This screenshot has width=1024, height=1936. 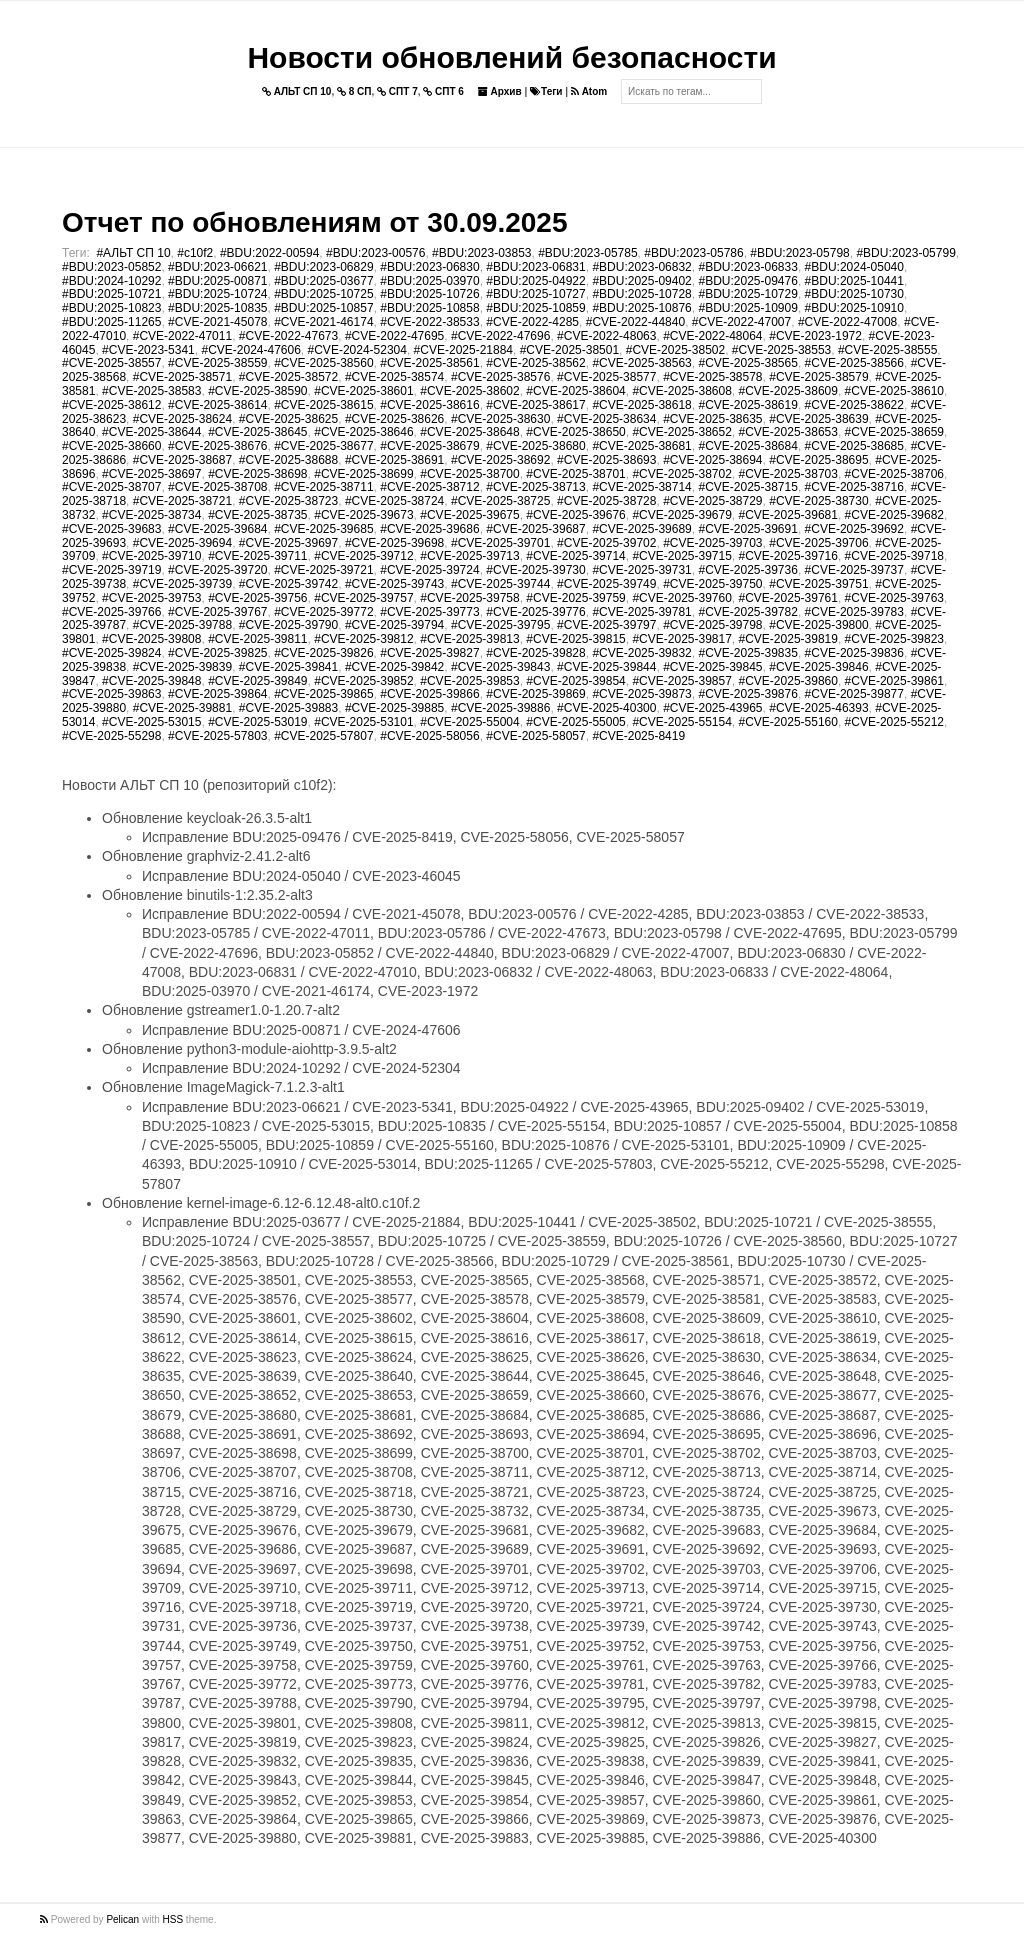 What do you see at coordinates (463, 350) in the screenshot?
I see `#CVE-2025-21884` at bounding box center [463, 350].